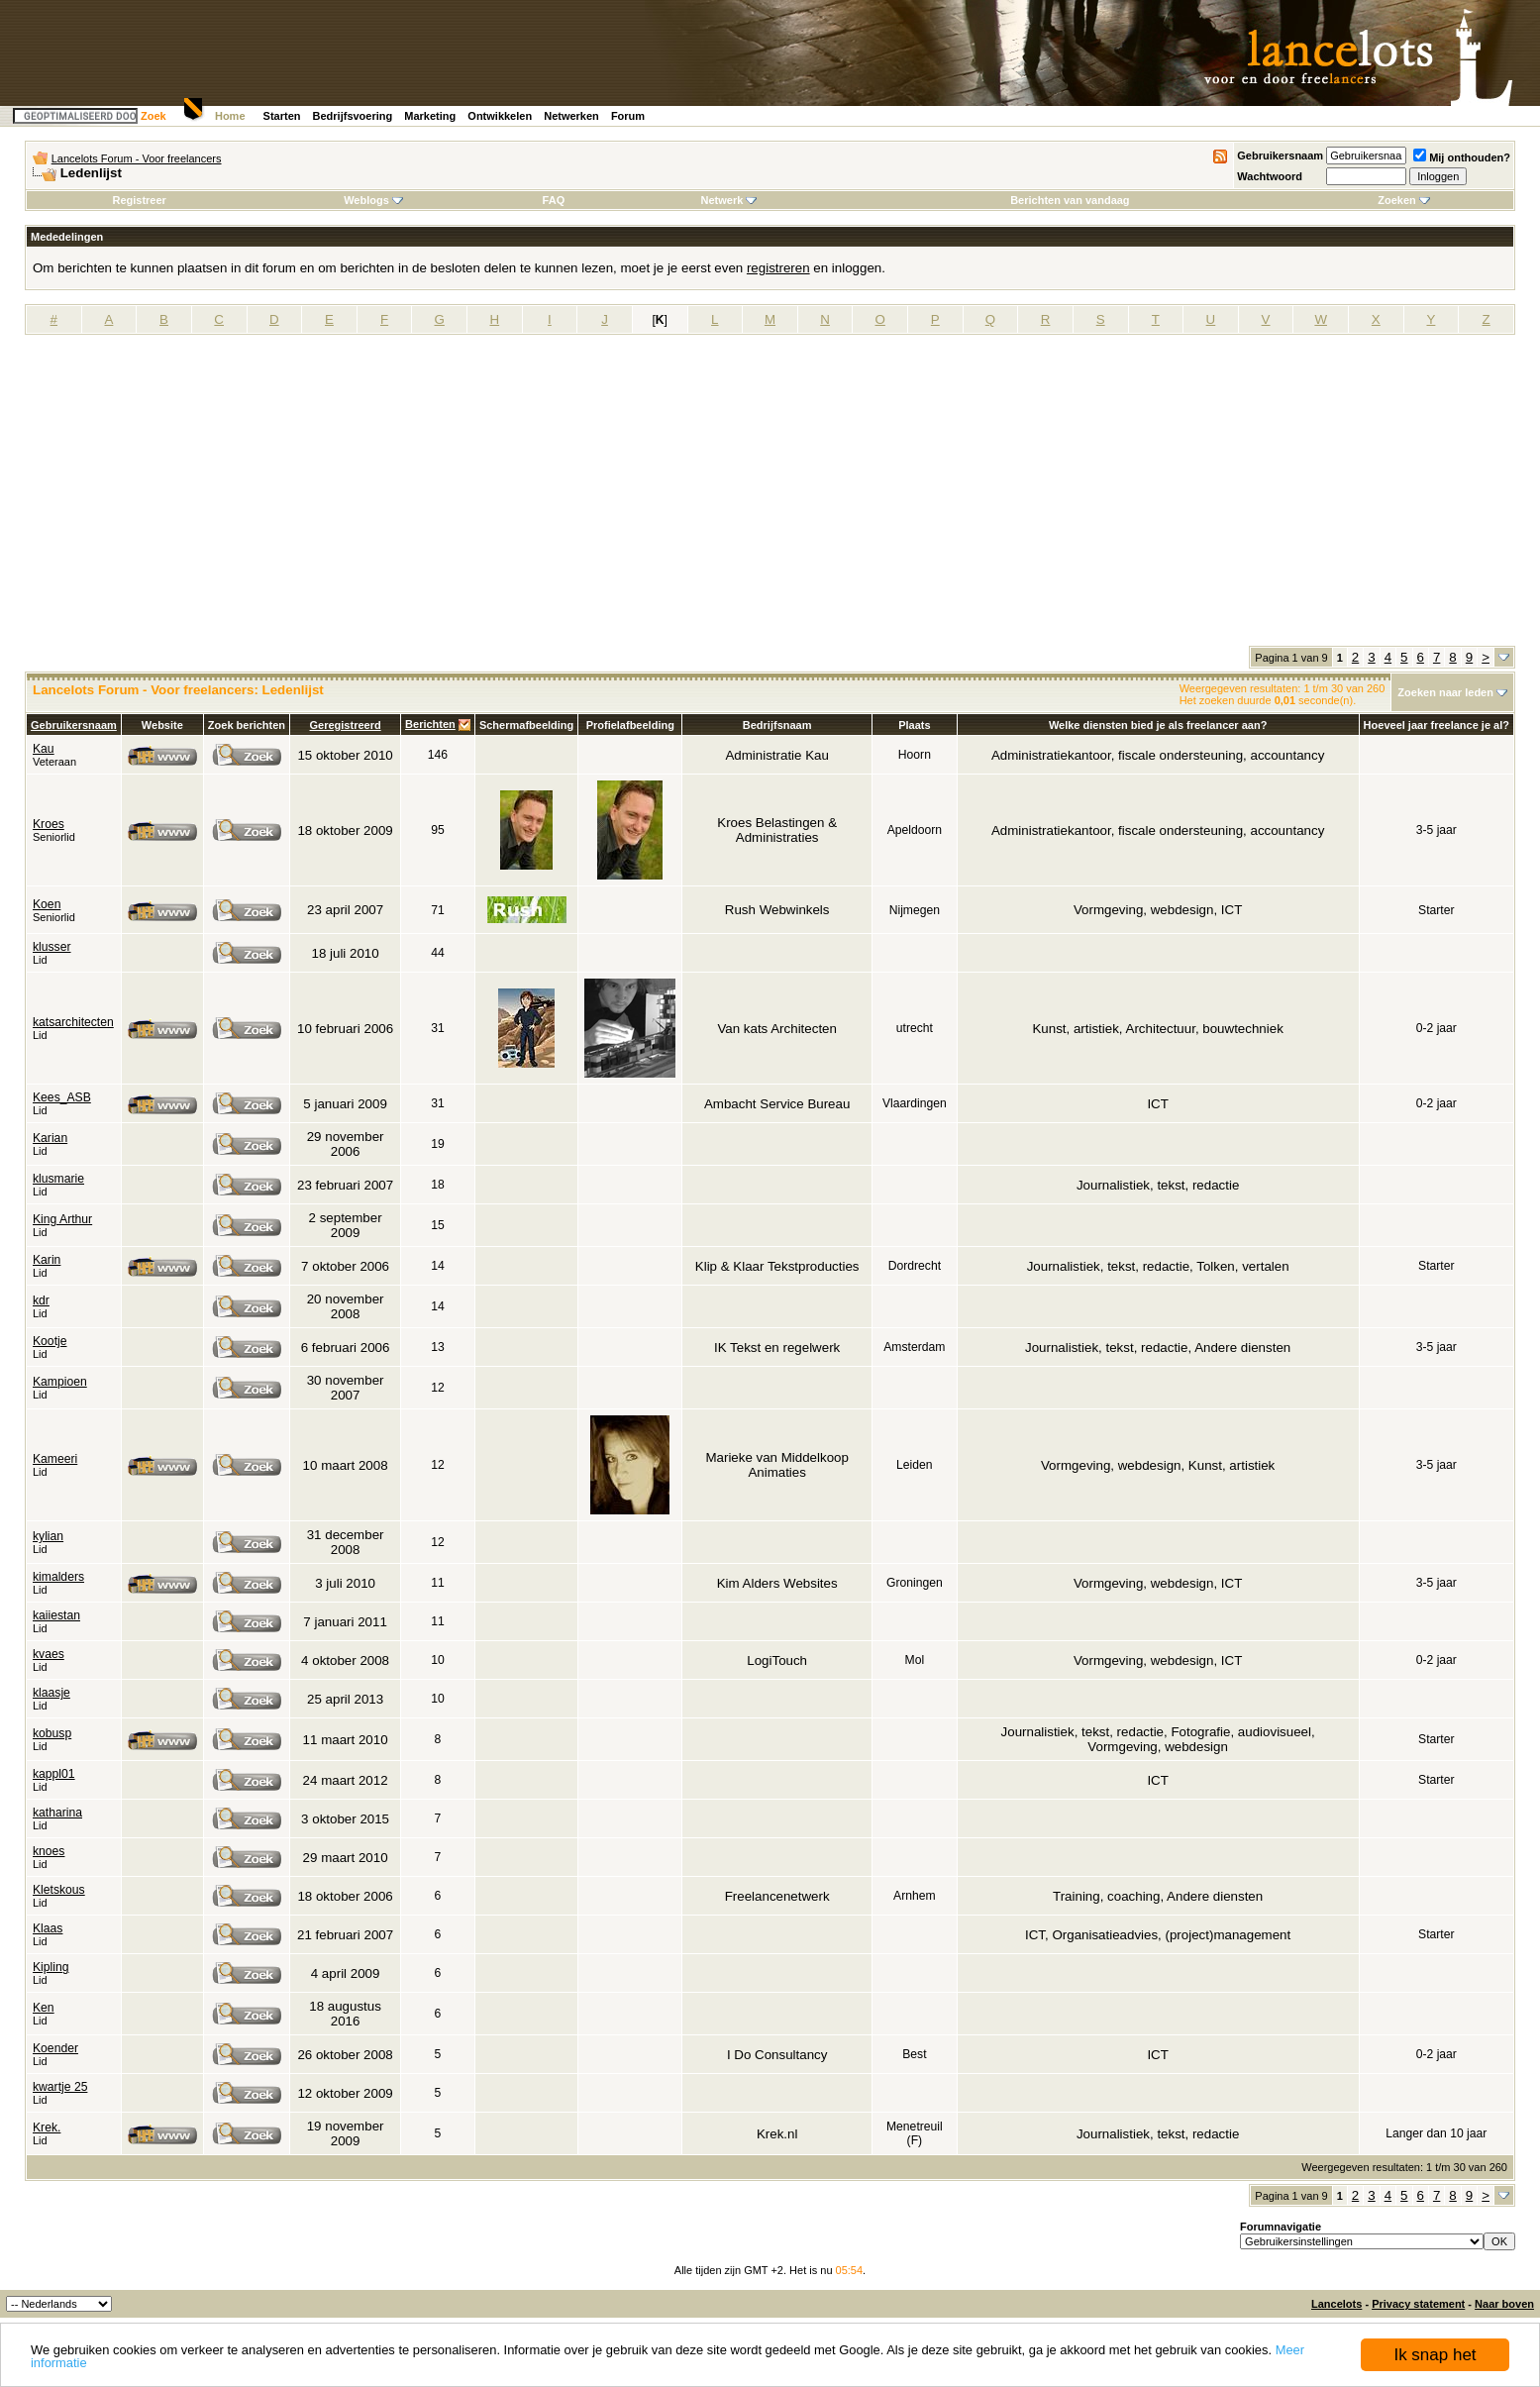  Describe the element at coordinates (48, 824) in the screenshot. I see `Kroes` at that location.